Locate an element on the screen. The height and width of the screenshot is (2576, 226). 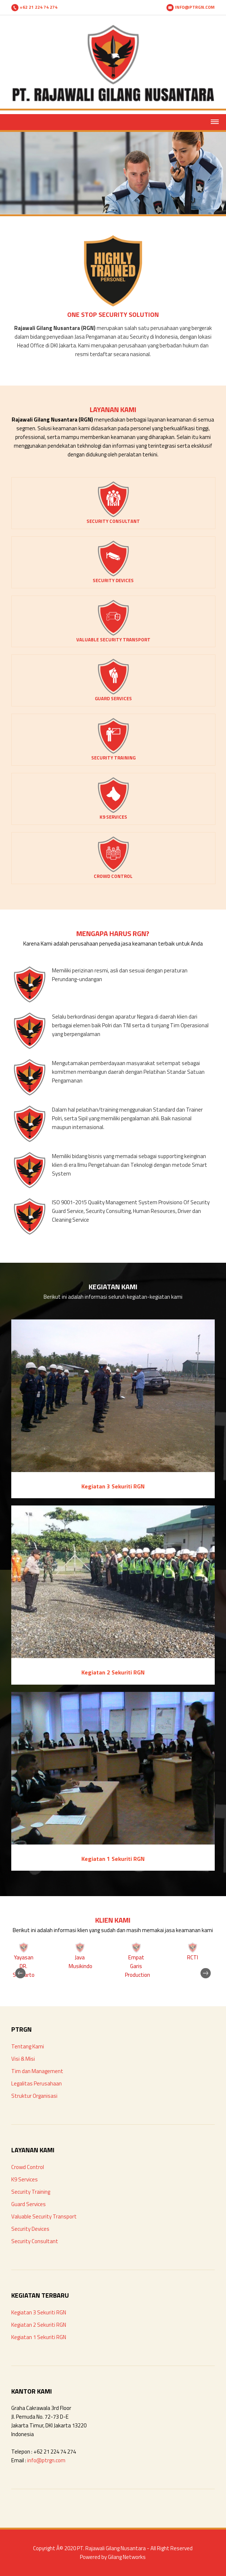
Legalitas Perusahaan is located at coordinates (36, 2083).